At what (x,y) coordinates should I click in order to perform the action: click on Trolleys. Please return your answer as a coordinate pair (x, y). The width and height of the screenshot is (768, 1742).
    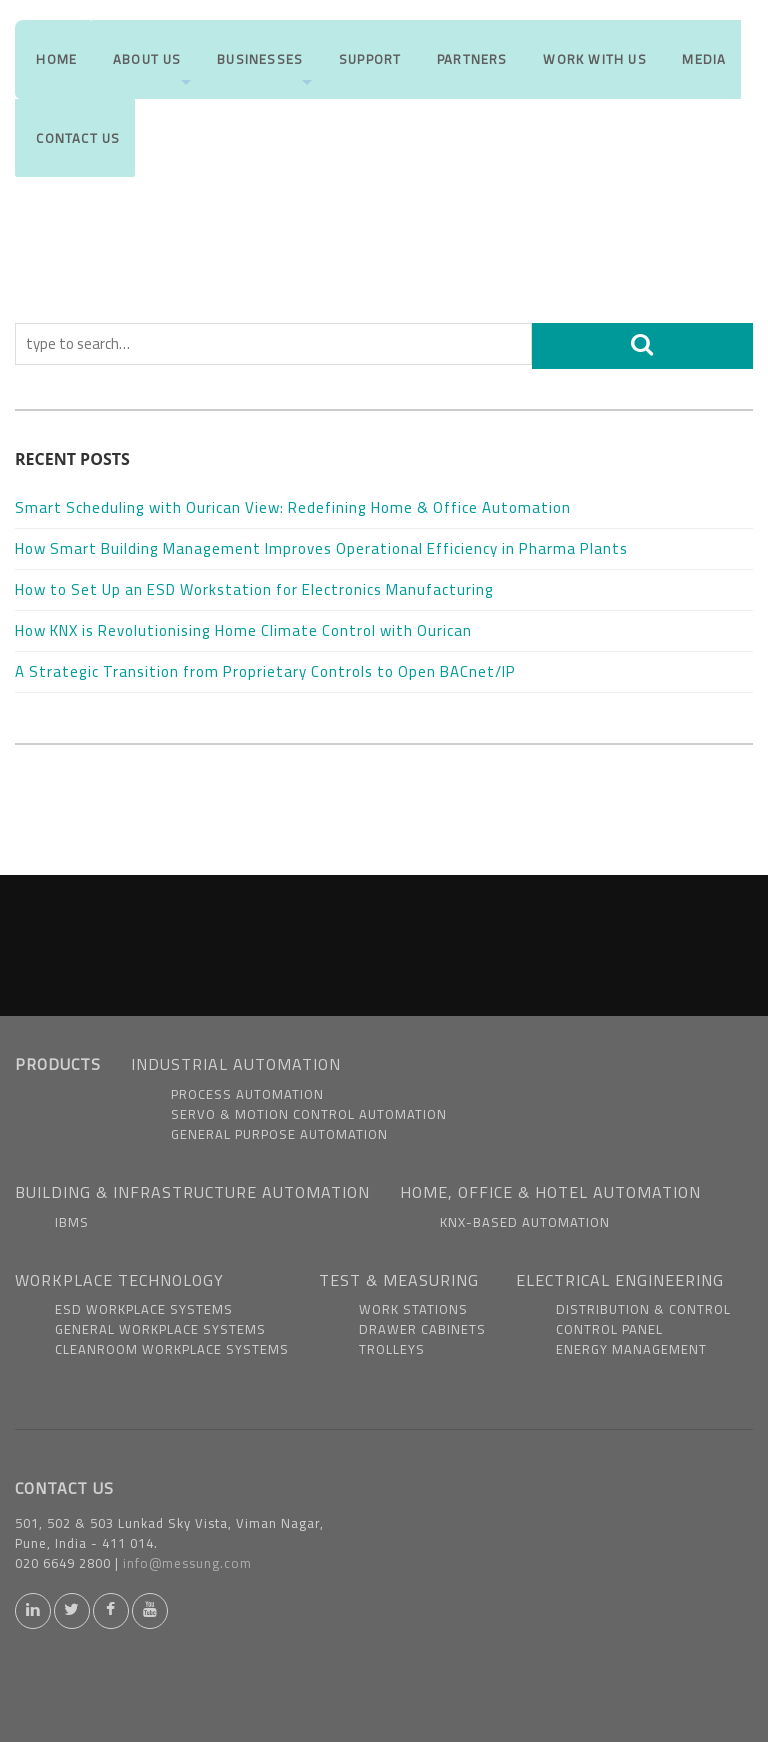
    Looking at the image, I should click on (392, 1349).